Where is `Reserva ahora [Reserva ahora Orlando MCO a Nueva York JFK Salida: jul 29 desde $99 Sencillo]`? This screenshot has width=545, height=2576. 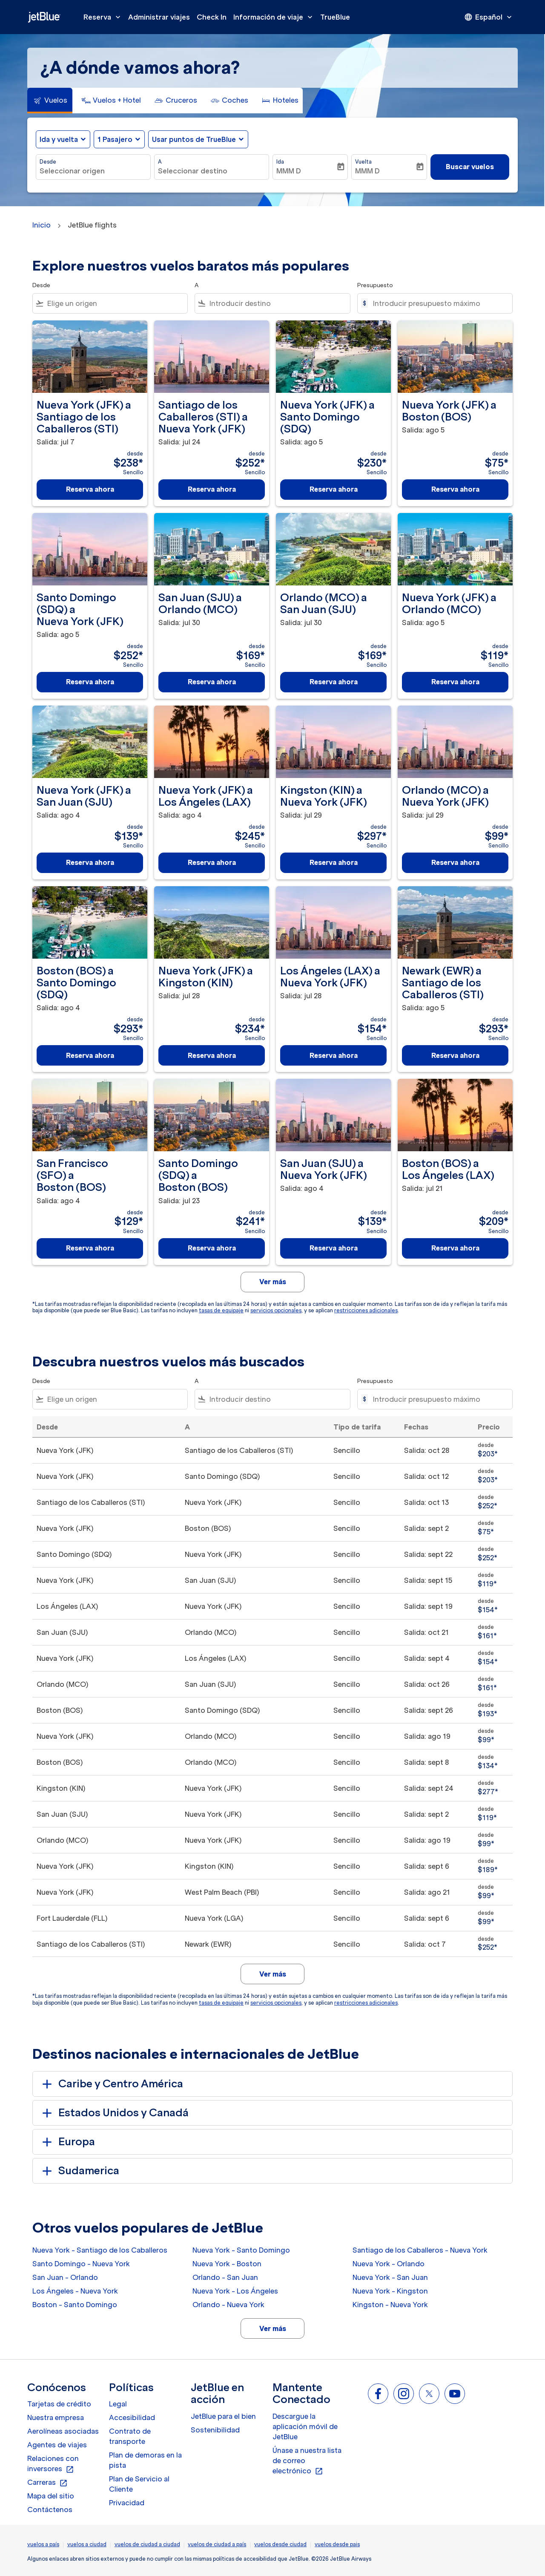
Reserva ahora [Reserva ahora Orlando MCO a Nueva York JFK Salida: jul 29 desde $99 Sencillo] is located at coordinates (455, 862).